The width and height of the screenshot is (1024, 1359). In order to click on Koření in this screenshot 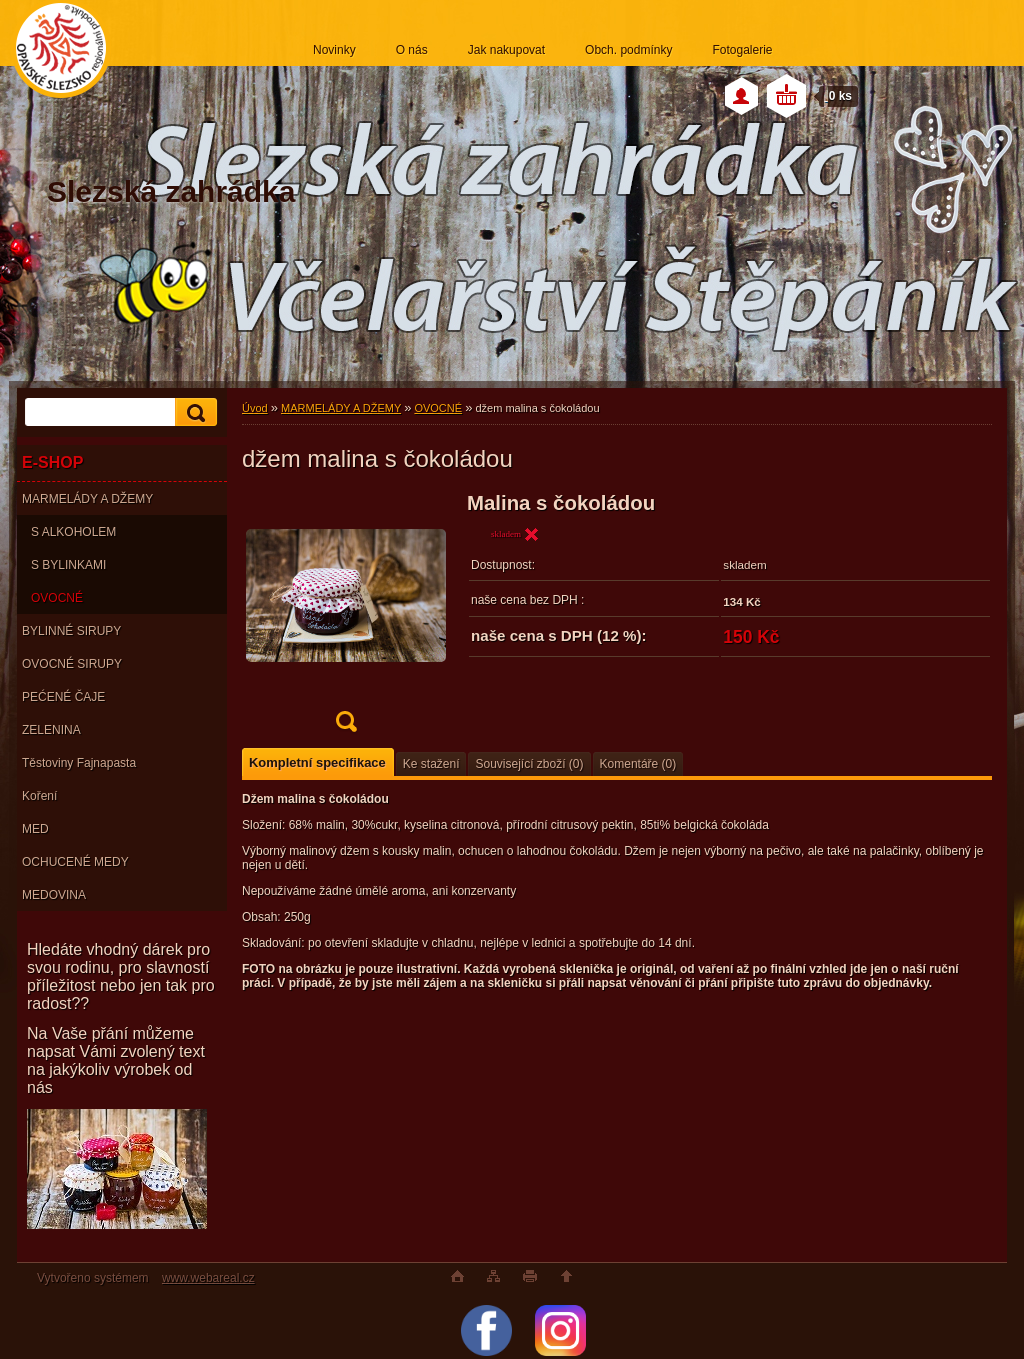, I will do `click(39, 796)`.